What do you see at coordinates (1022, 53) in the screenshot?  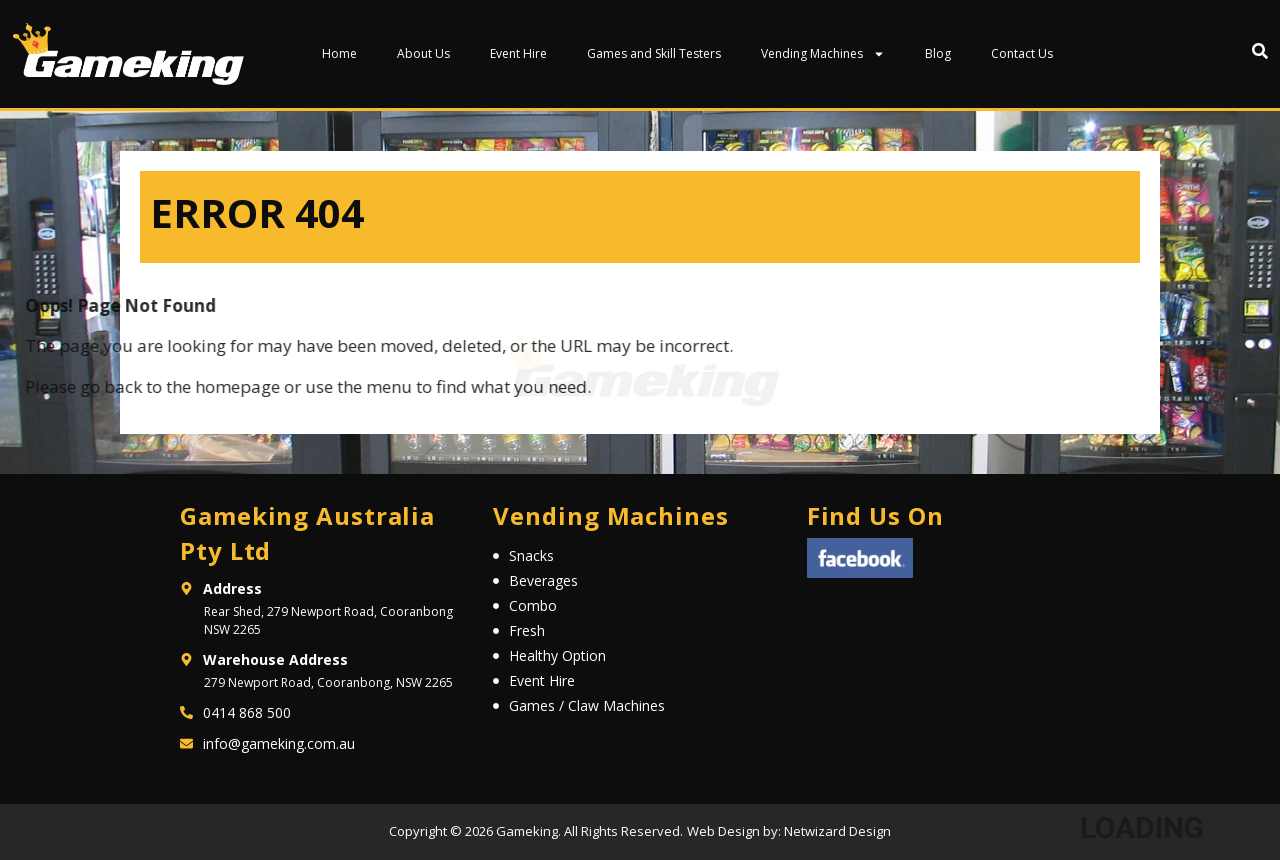 I see `Contact Us` at bounding box center [1022, 53].